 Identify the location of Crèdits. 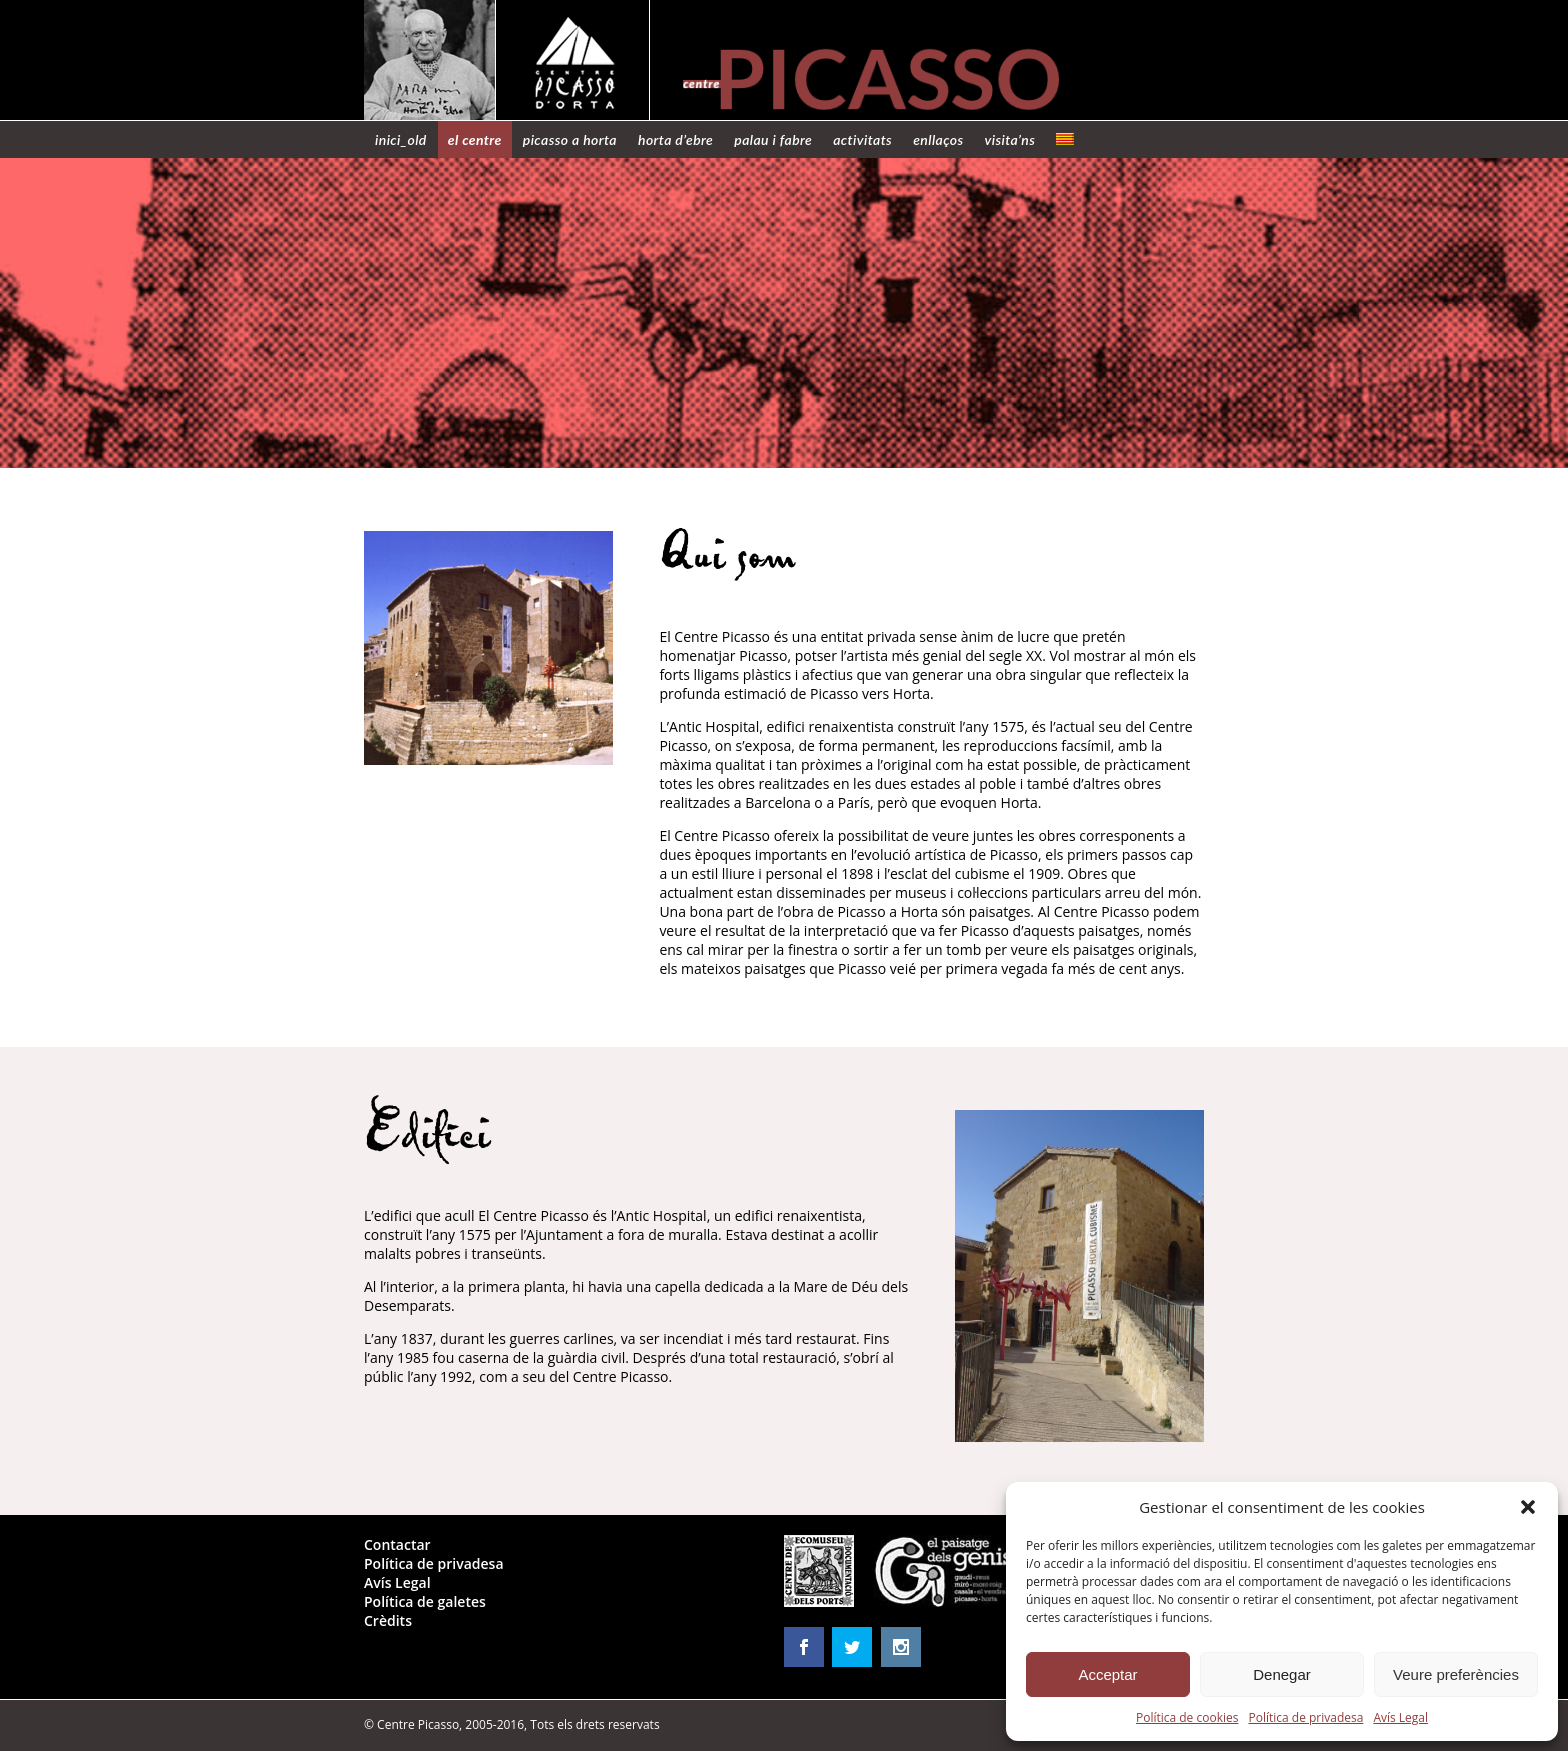
(388, 1620).